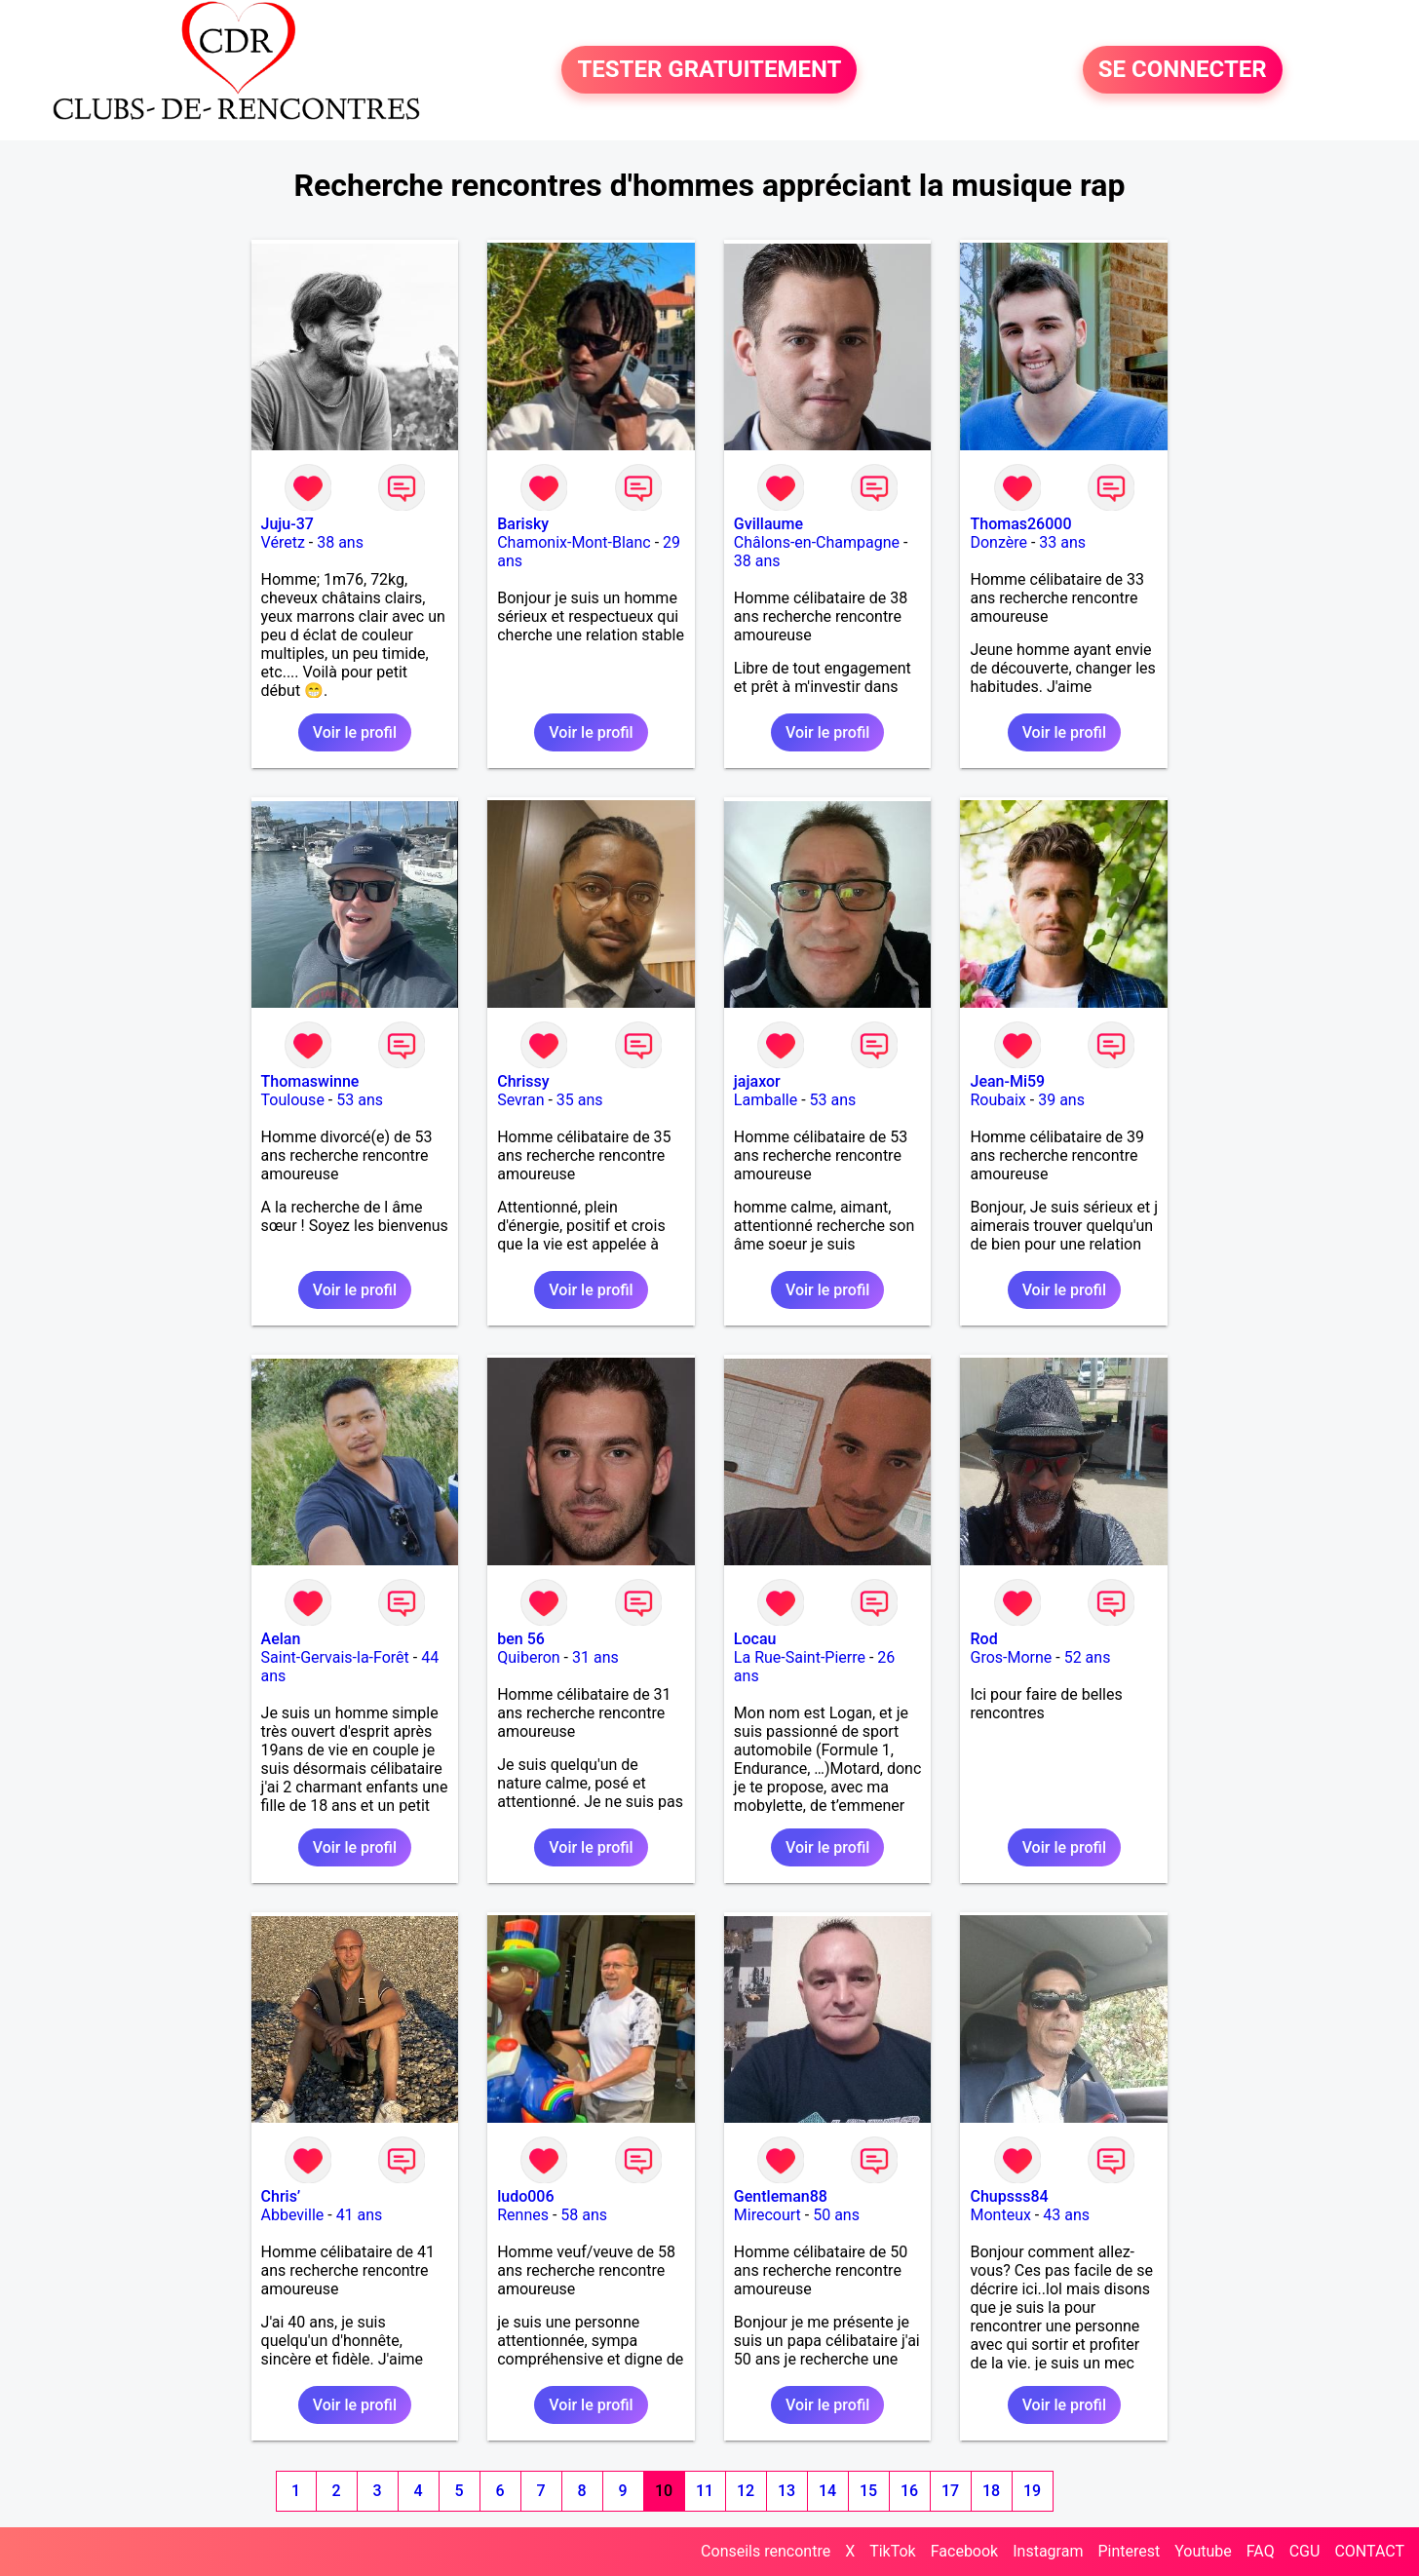  I want to click on Véretz, so click(283, 542).